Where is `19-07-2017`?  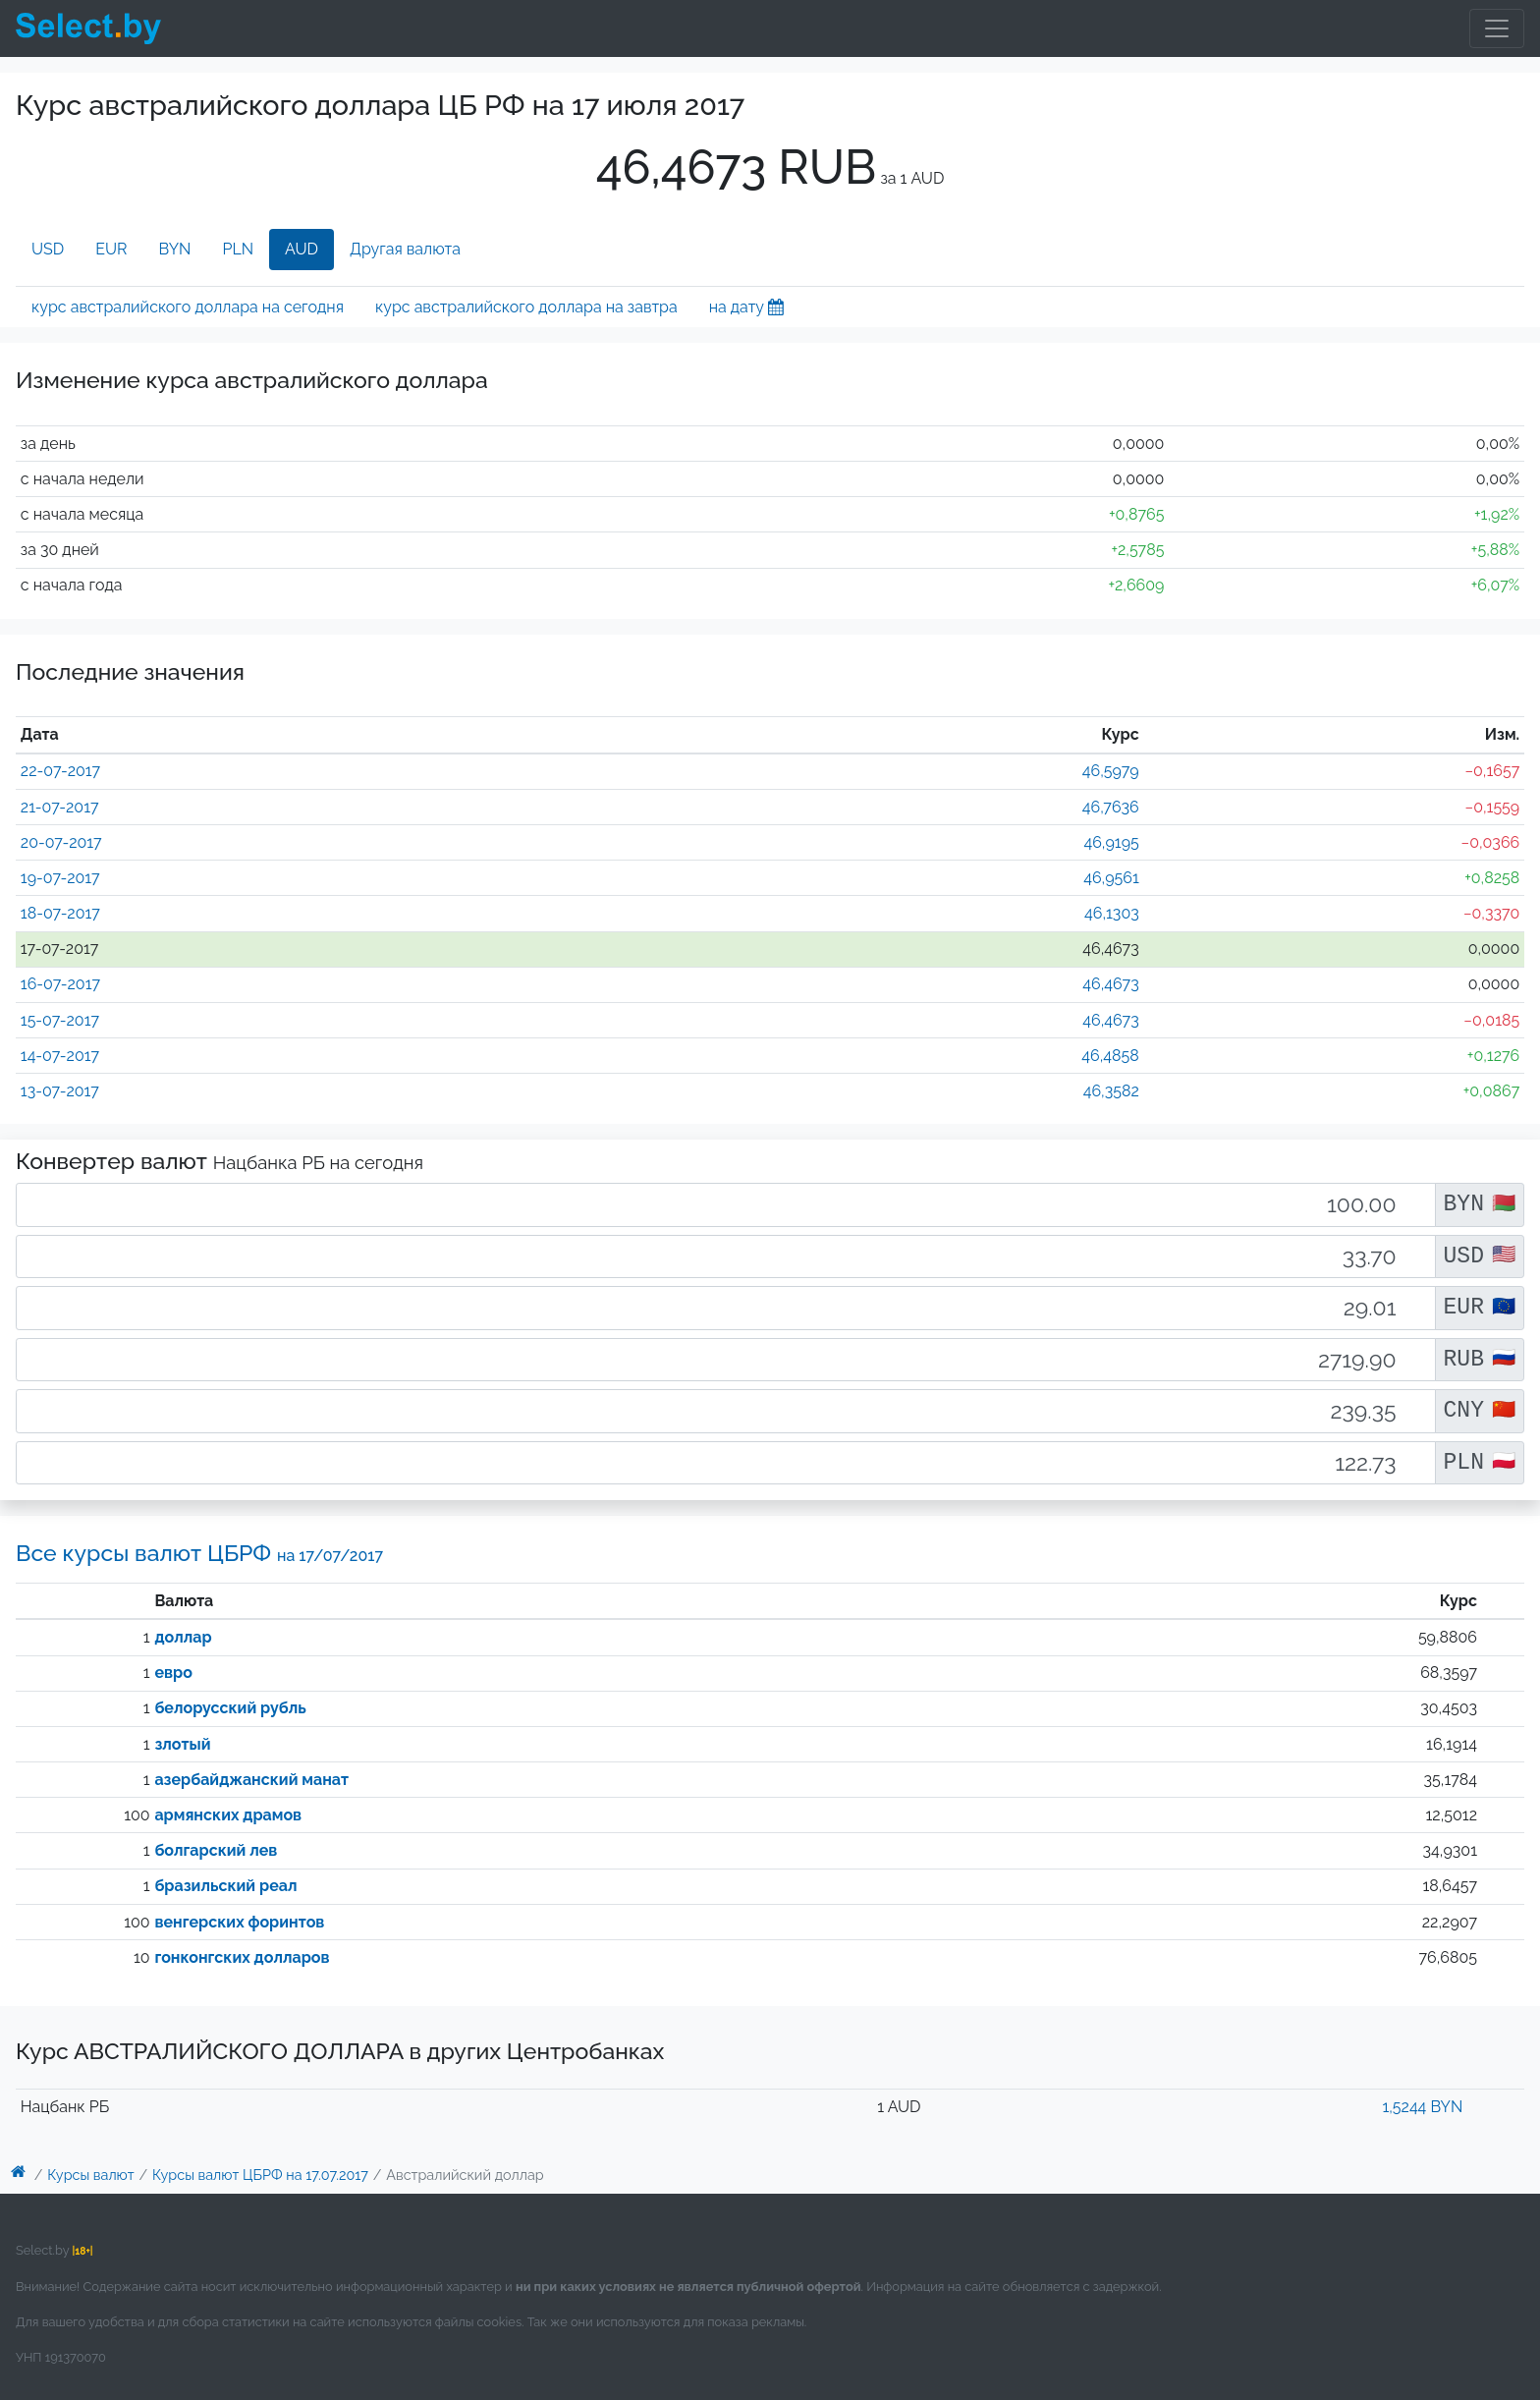
19-07-2017 is located at coordinates (60, 877).